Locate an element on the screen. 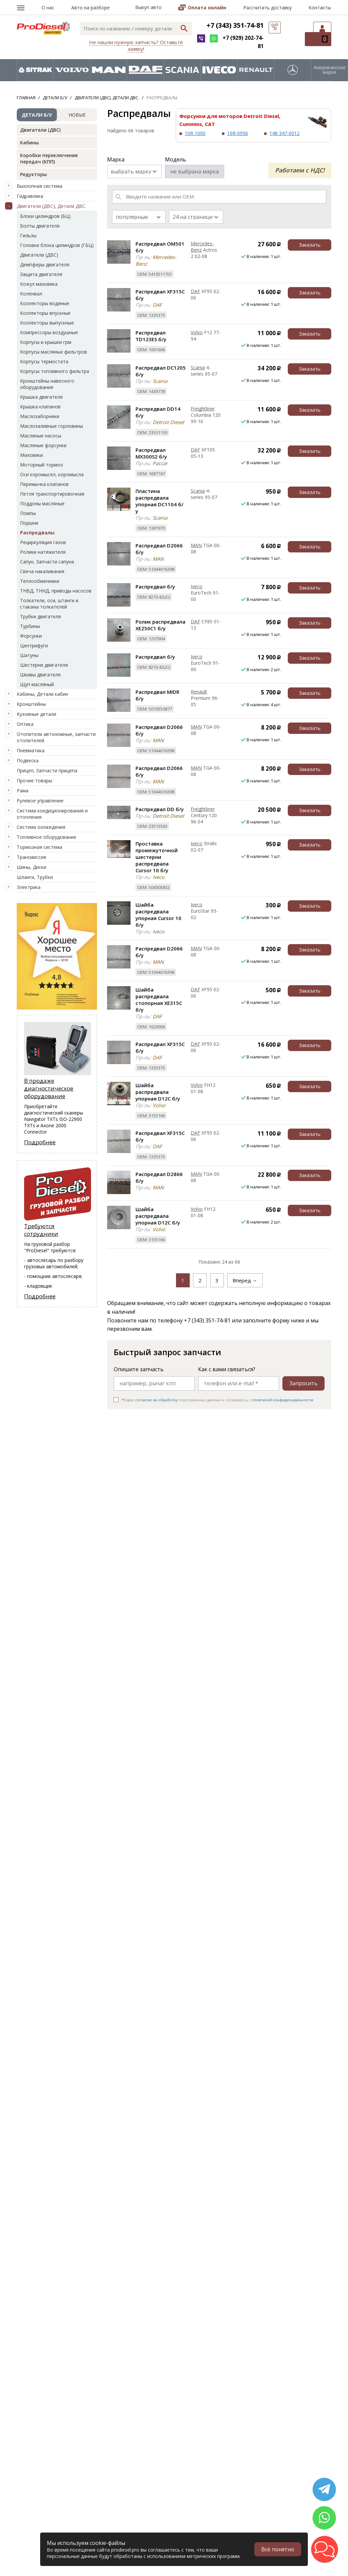 This screenshot has height=2576, width=348. Гидравлика is located at coordinates (30, 196).